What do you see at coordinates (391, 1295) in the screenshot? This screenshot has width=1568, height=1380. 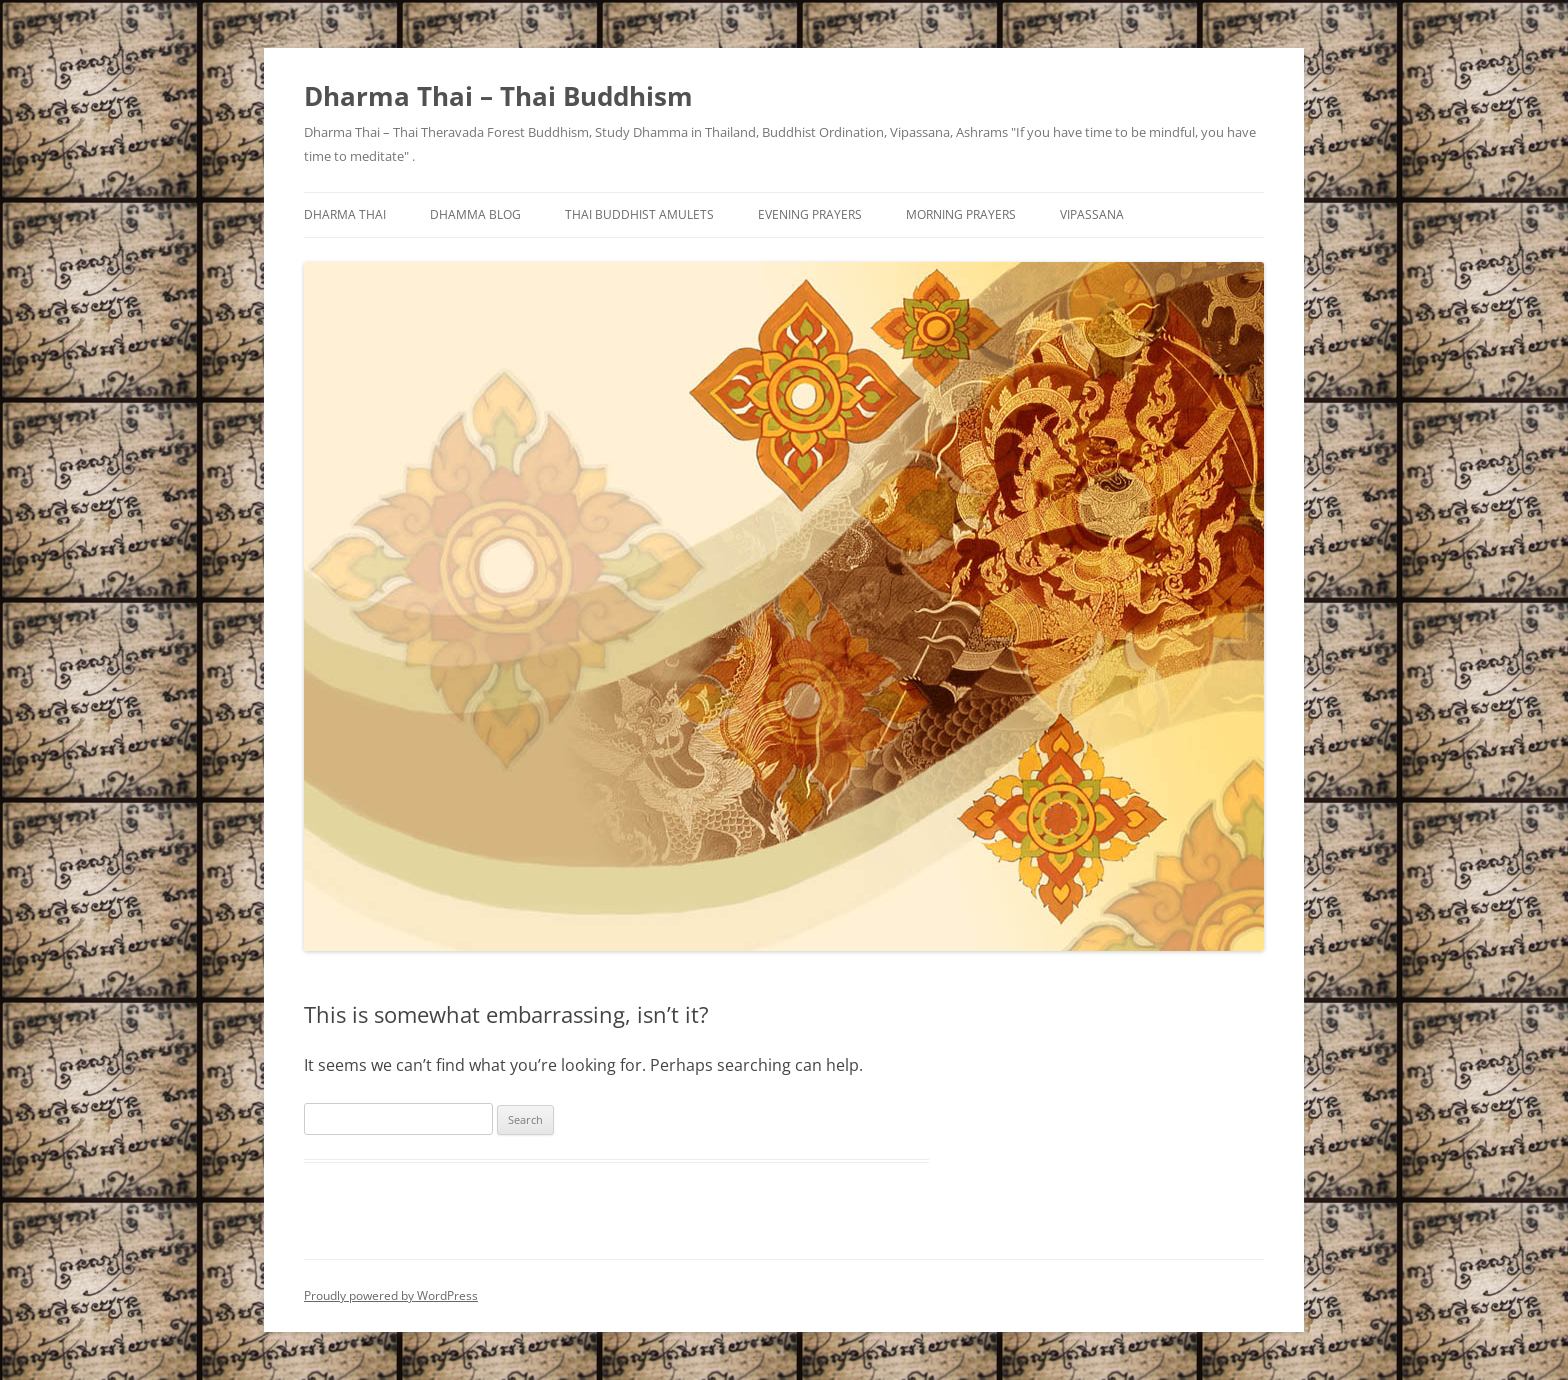 I see `Proudly powered by WordPress` at bounding box center [391, 1295].